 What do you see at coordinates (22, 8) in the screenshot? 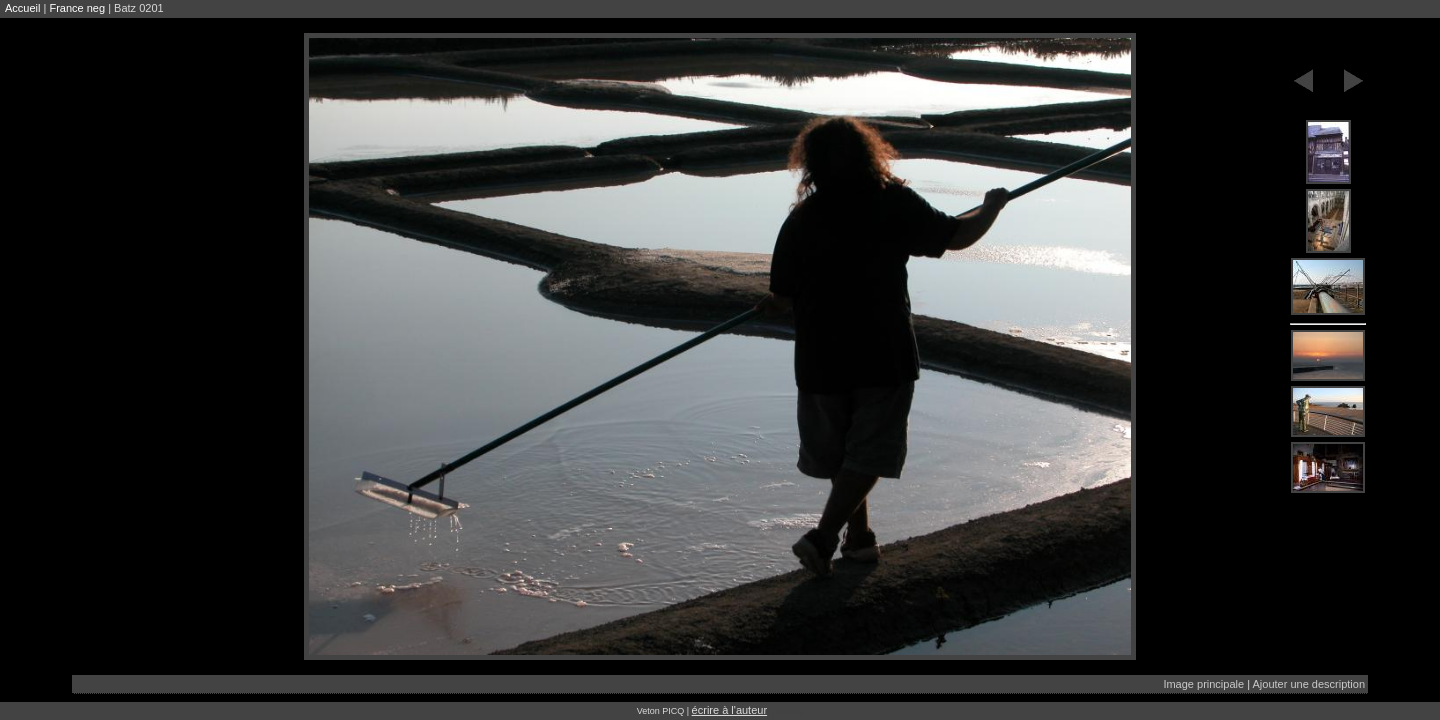
I see `Accueil` at bounding box center [22, 8].